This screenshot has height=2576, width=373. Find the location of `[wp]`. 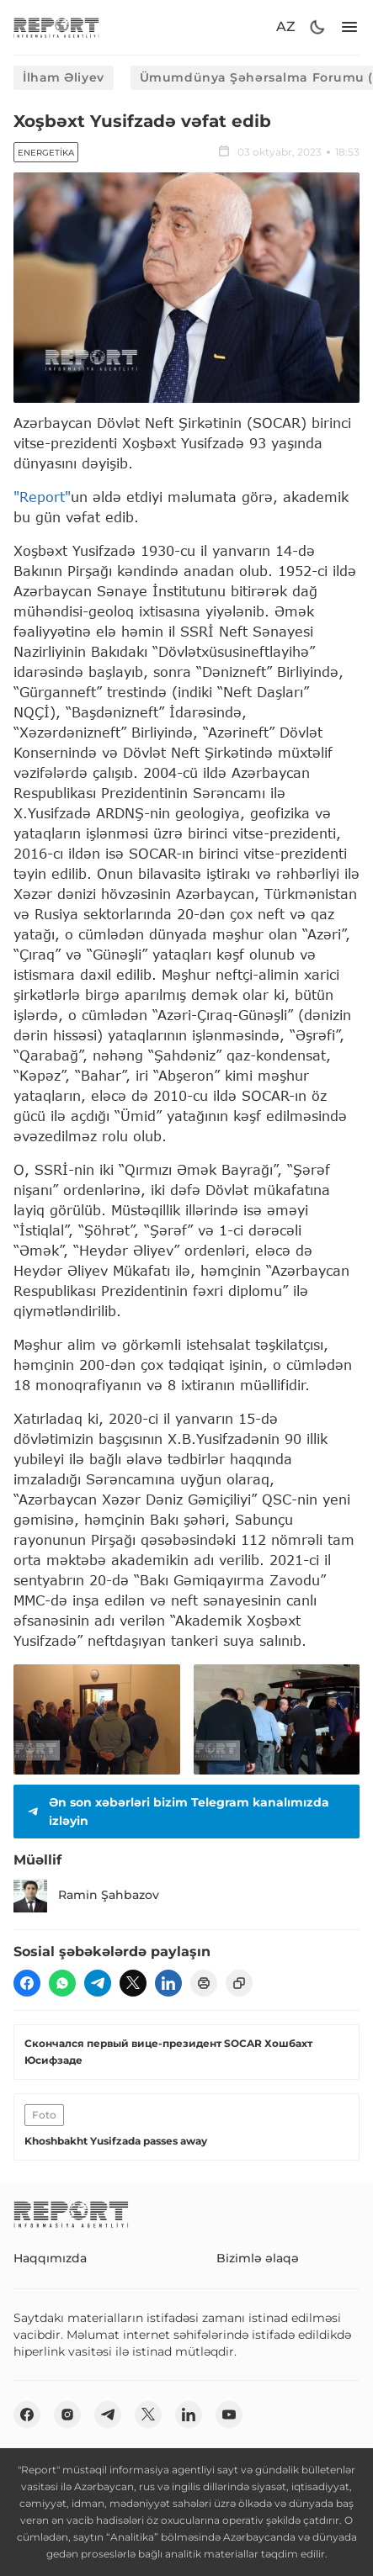

[wp] is located at coordinates (62, 1983).